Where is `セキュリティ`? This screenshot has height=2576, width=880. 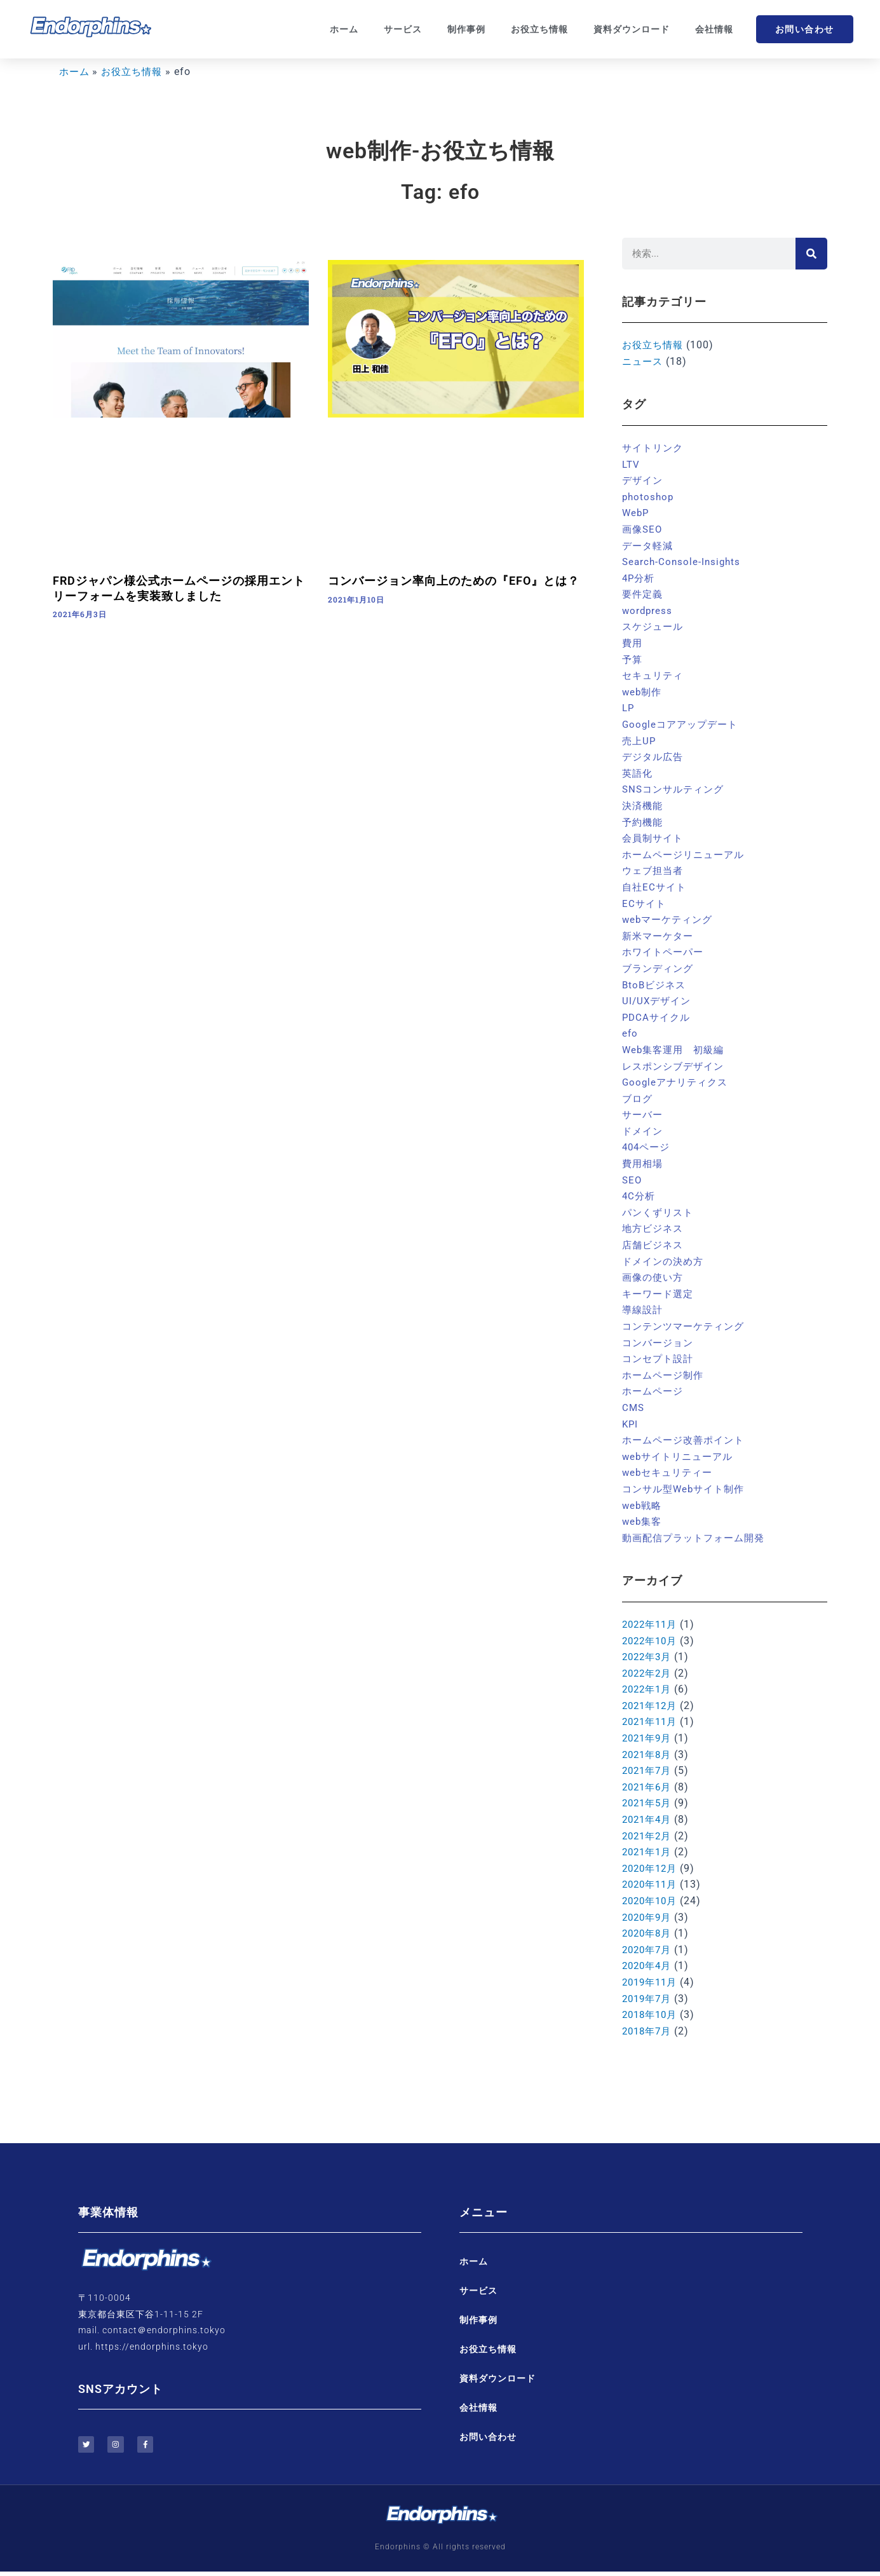
セキュリティ is located at coordinates (654, 675).